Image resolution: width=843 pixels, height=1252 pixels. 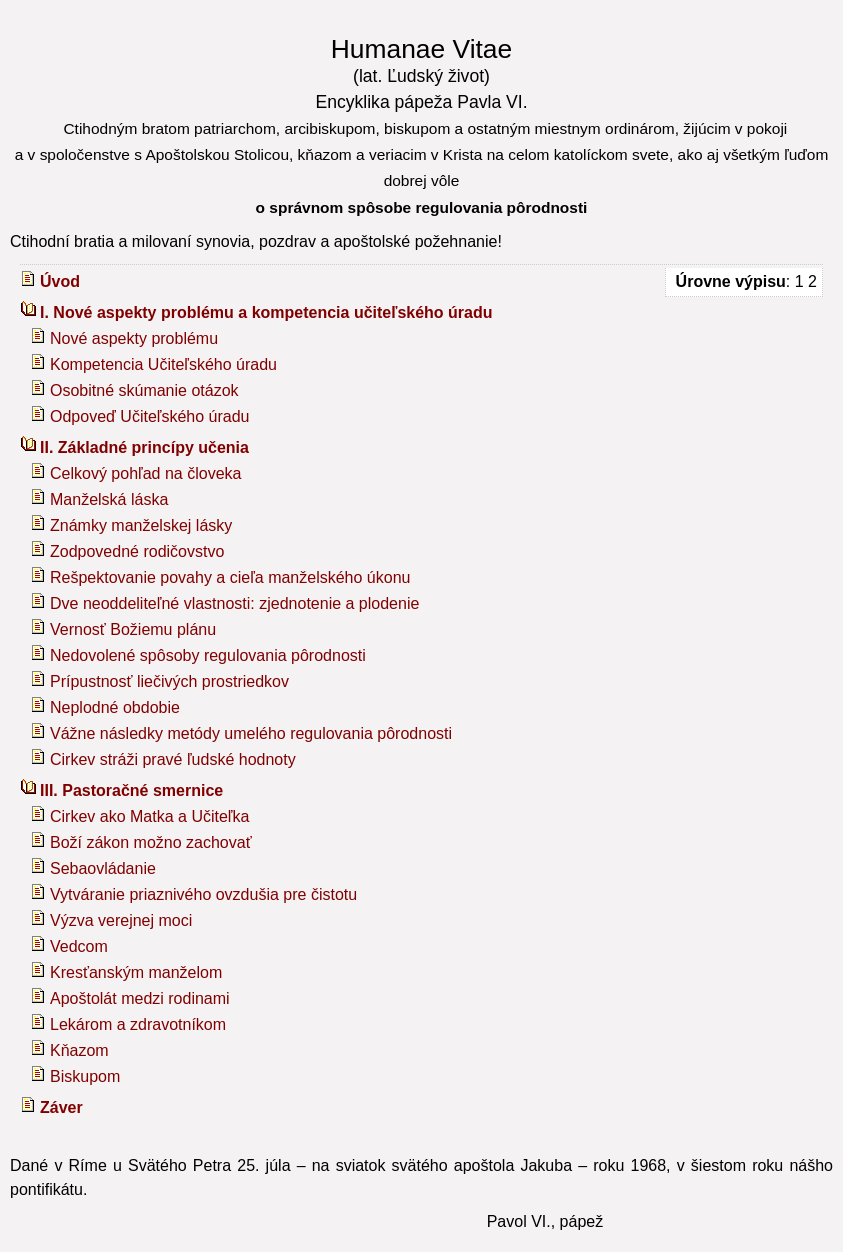 What do you see at coordinates (144, 447) in the screenshot?
I see `II. Základné princípy učenia` at bounding box center [144, 447].